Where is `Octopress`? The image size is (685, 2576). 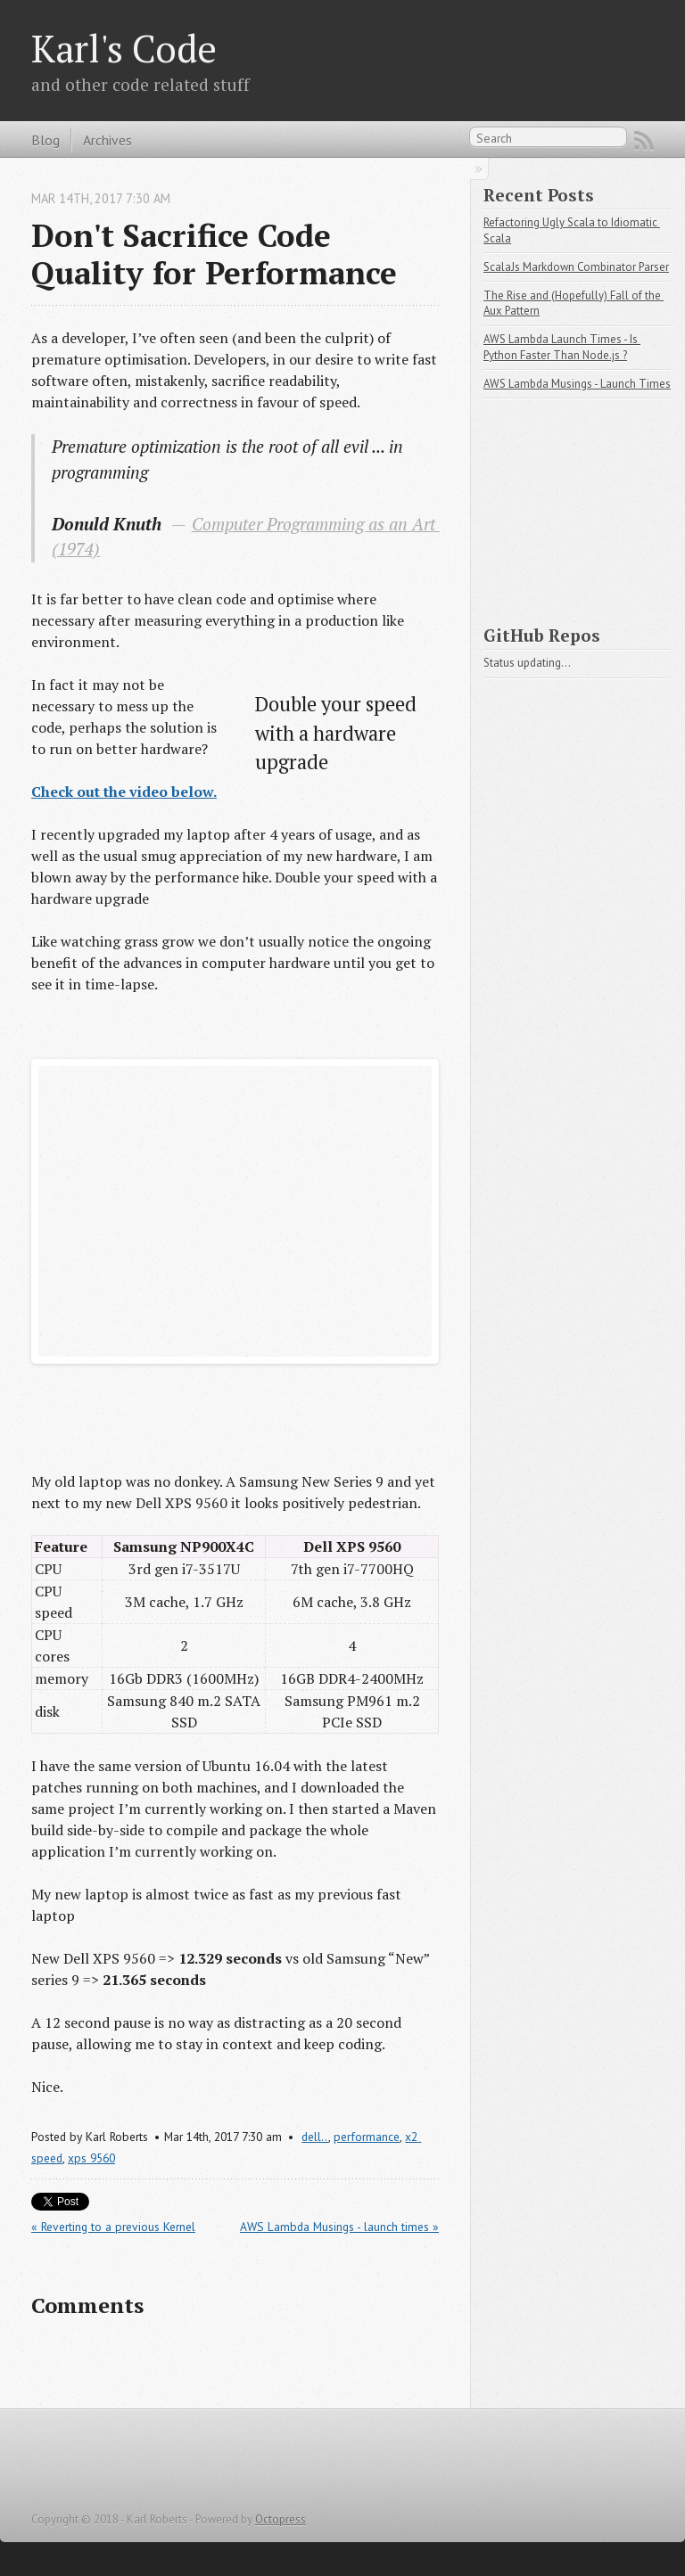
Octopress is located at coordinates (280, 2519).